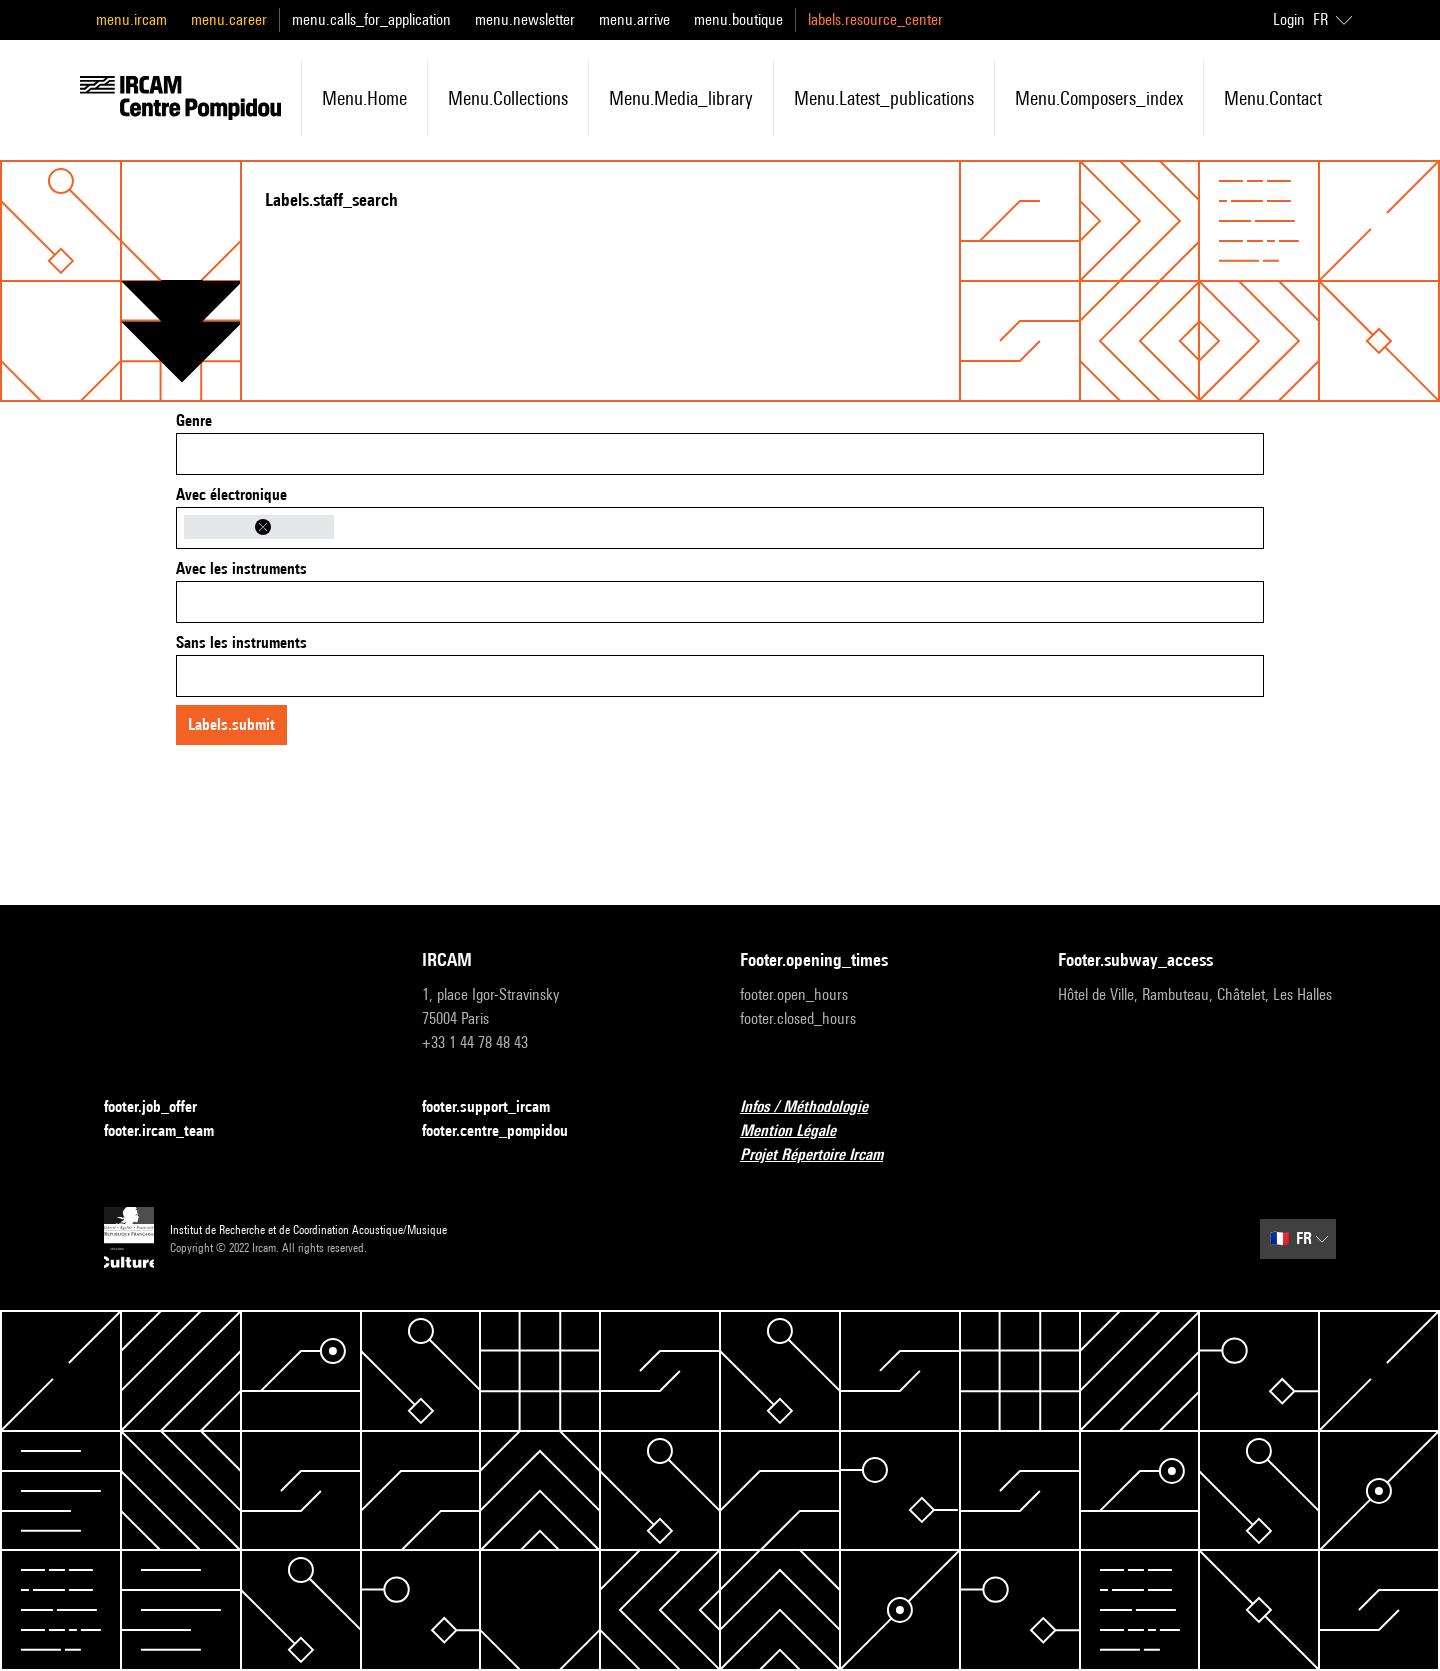 Image resolution: width=1440 pixels, height=1671 pixels. Describe the element at coordinates (525, 19) in the screenshot. I see `menu.newsletter` at that location.